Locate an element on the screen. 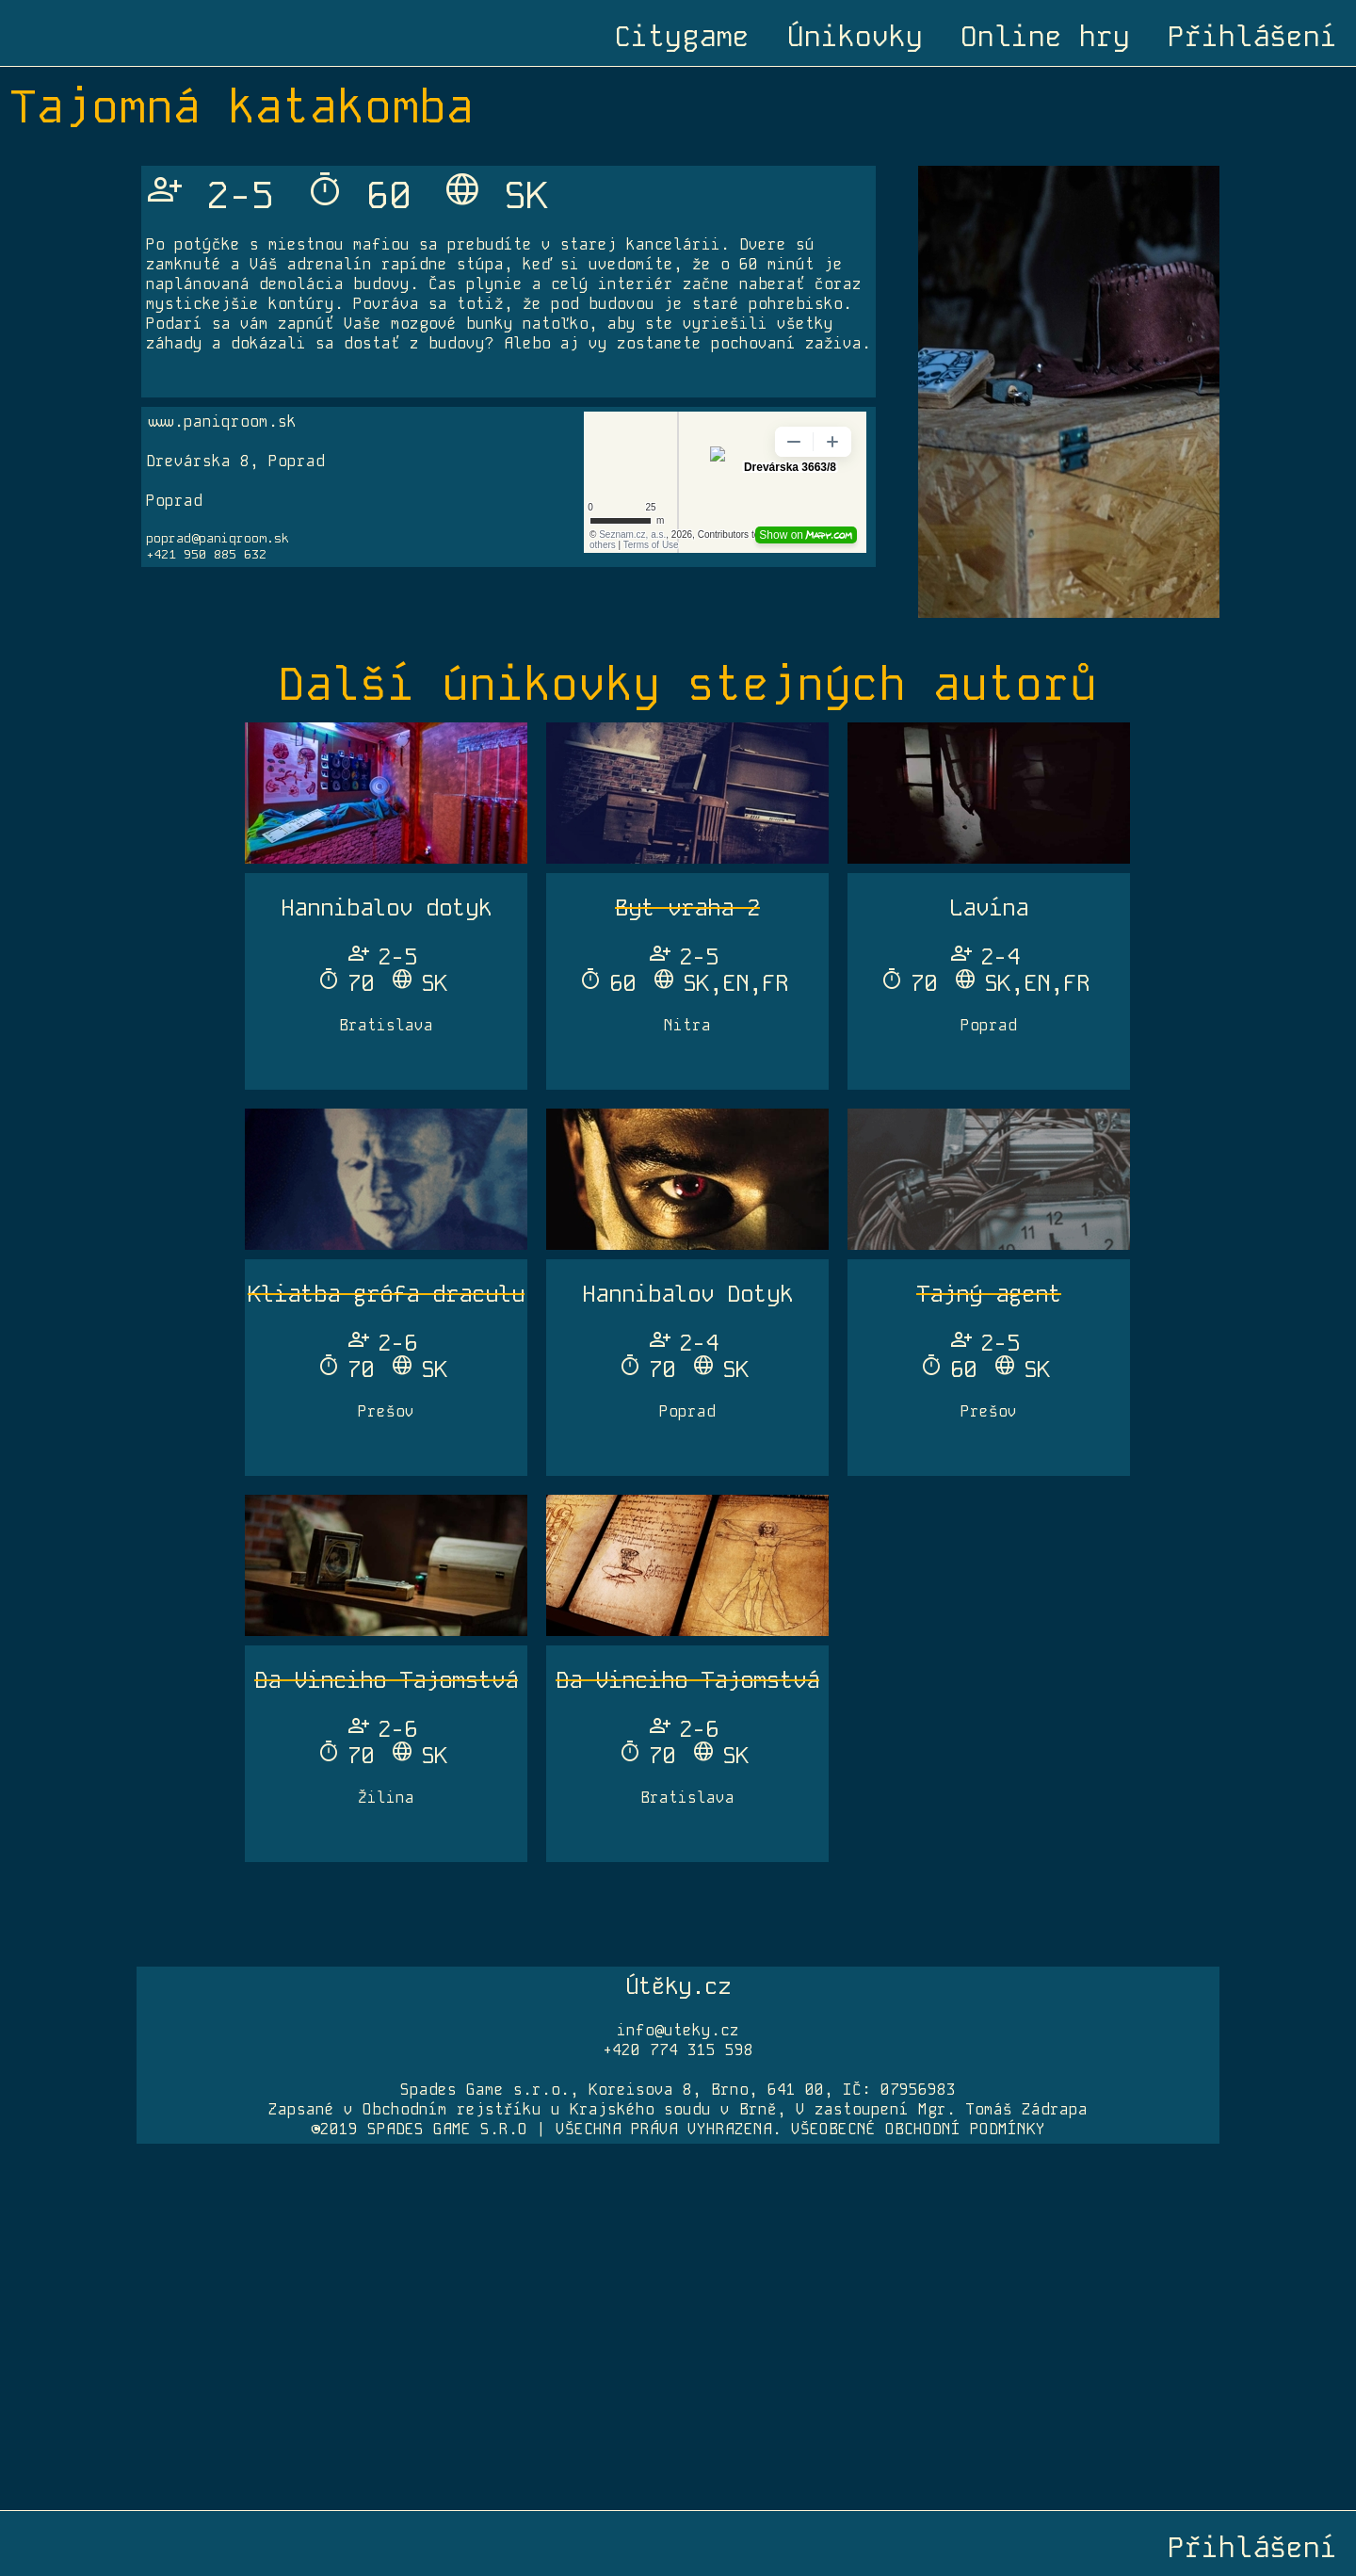 The height and width of the screenshot is (2576, 1356). Útěky.cz is located at coordinates (678, 1986).